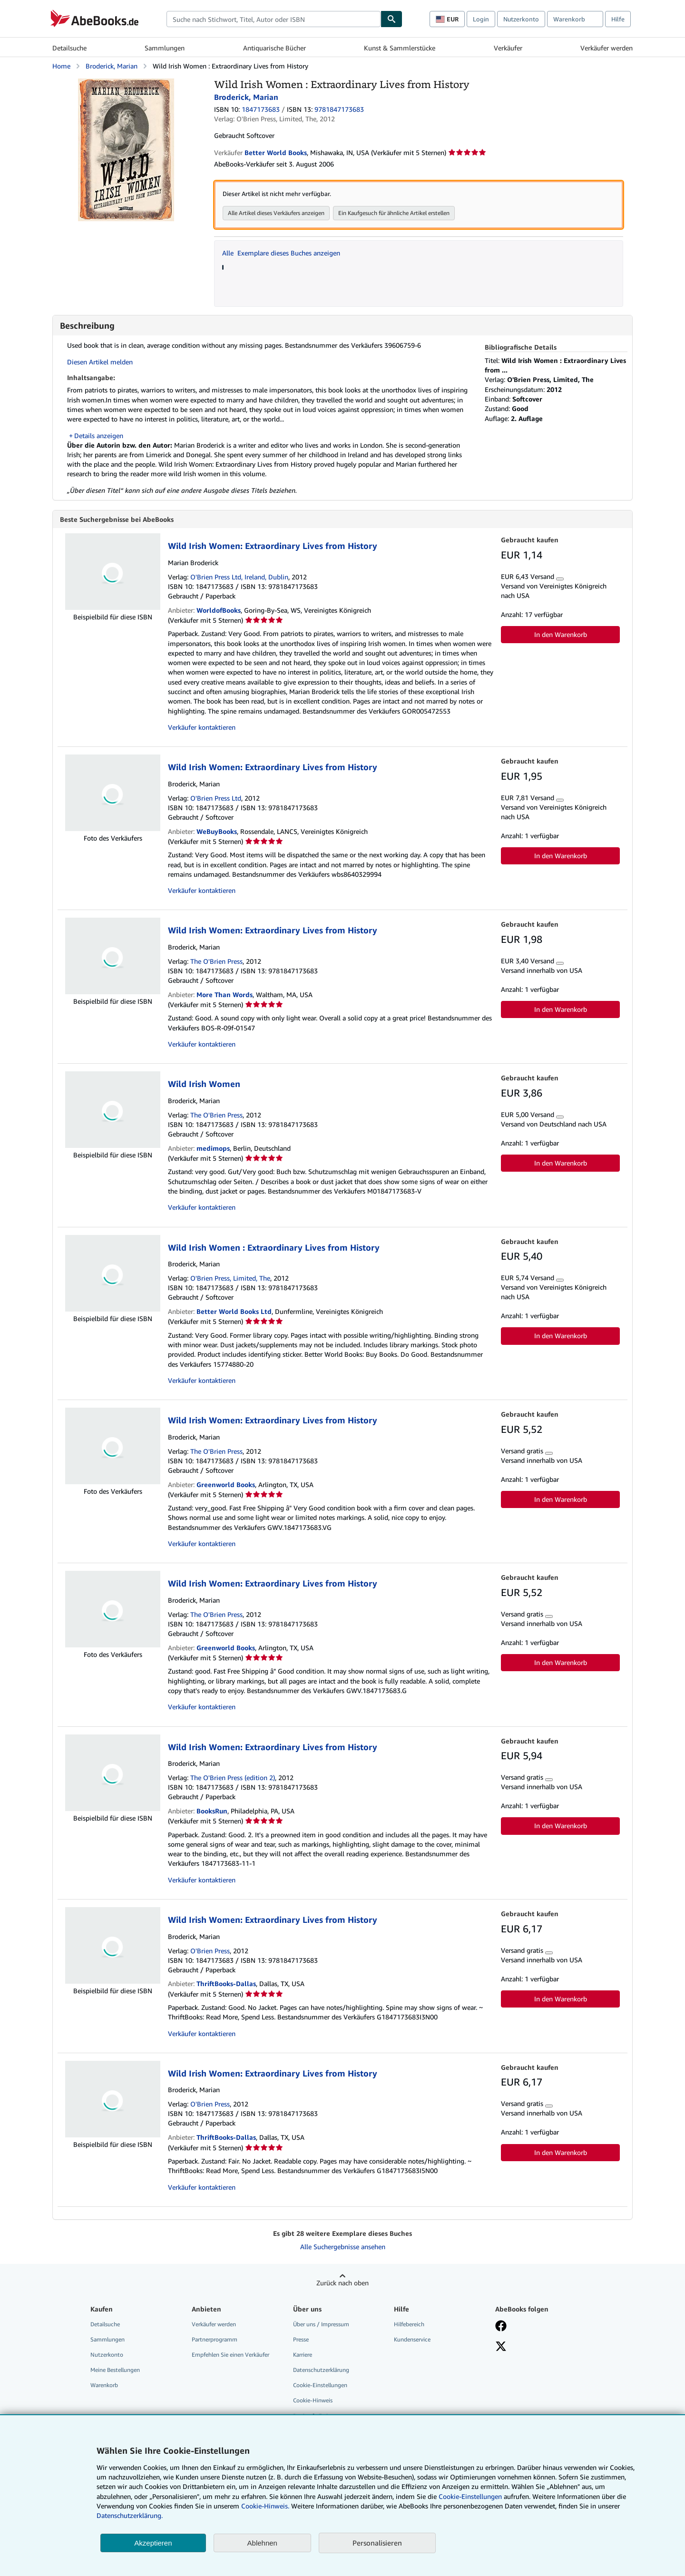  Describe the element at coordinates (391, 19) in the screenshot. I see `[Buch finden]` at that location.